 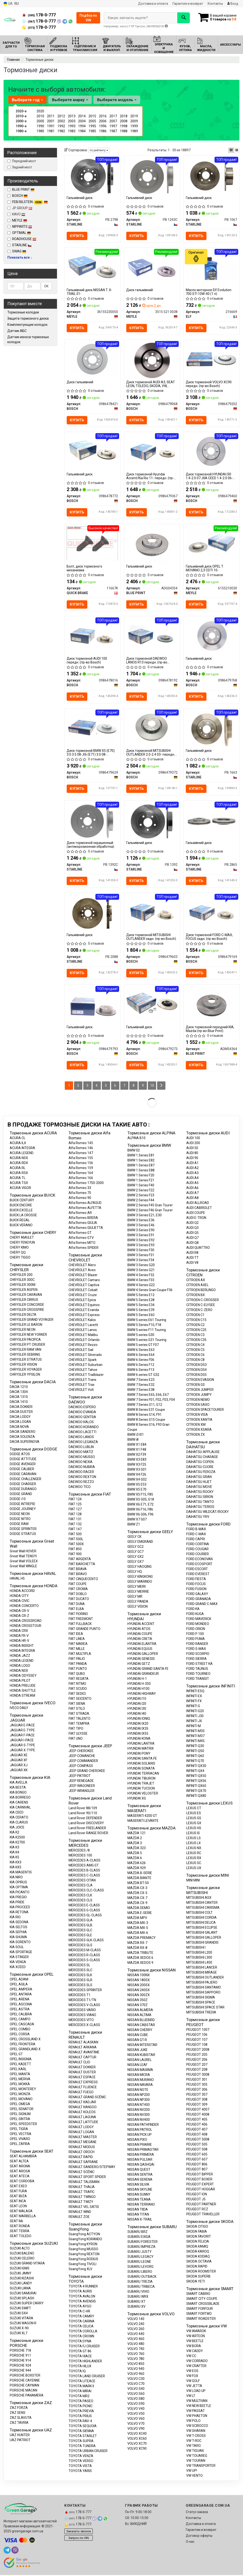 What do you see at coordinates (152, 912) in the screenshot?
I see `[Диск тормозной MITSUBISHI OUTLANDER задн. BOSCH 0986479603]` at bounding box center [152, 912].